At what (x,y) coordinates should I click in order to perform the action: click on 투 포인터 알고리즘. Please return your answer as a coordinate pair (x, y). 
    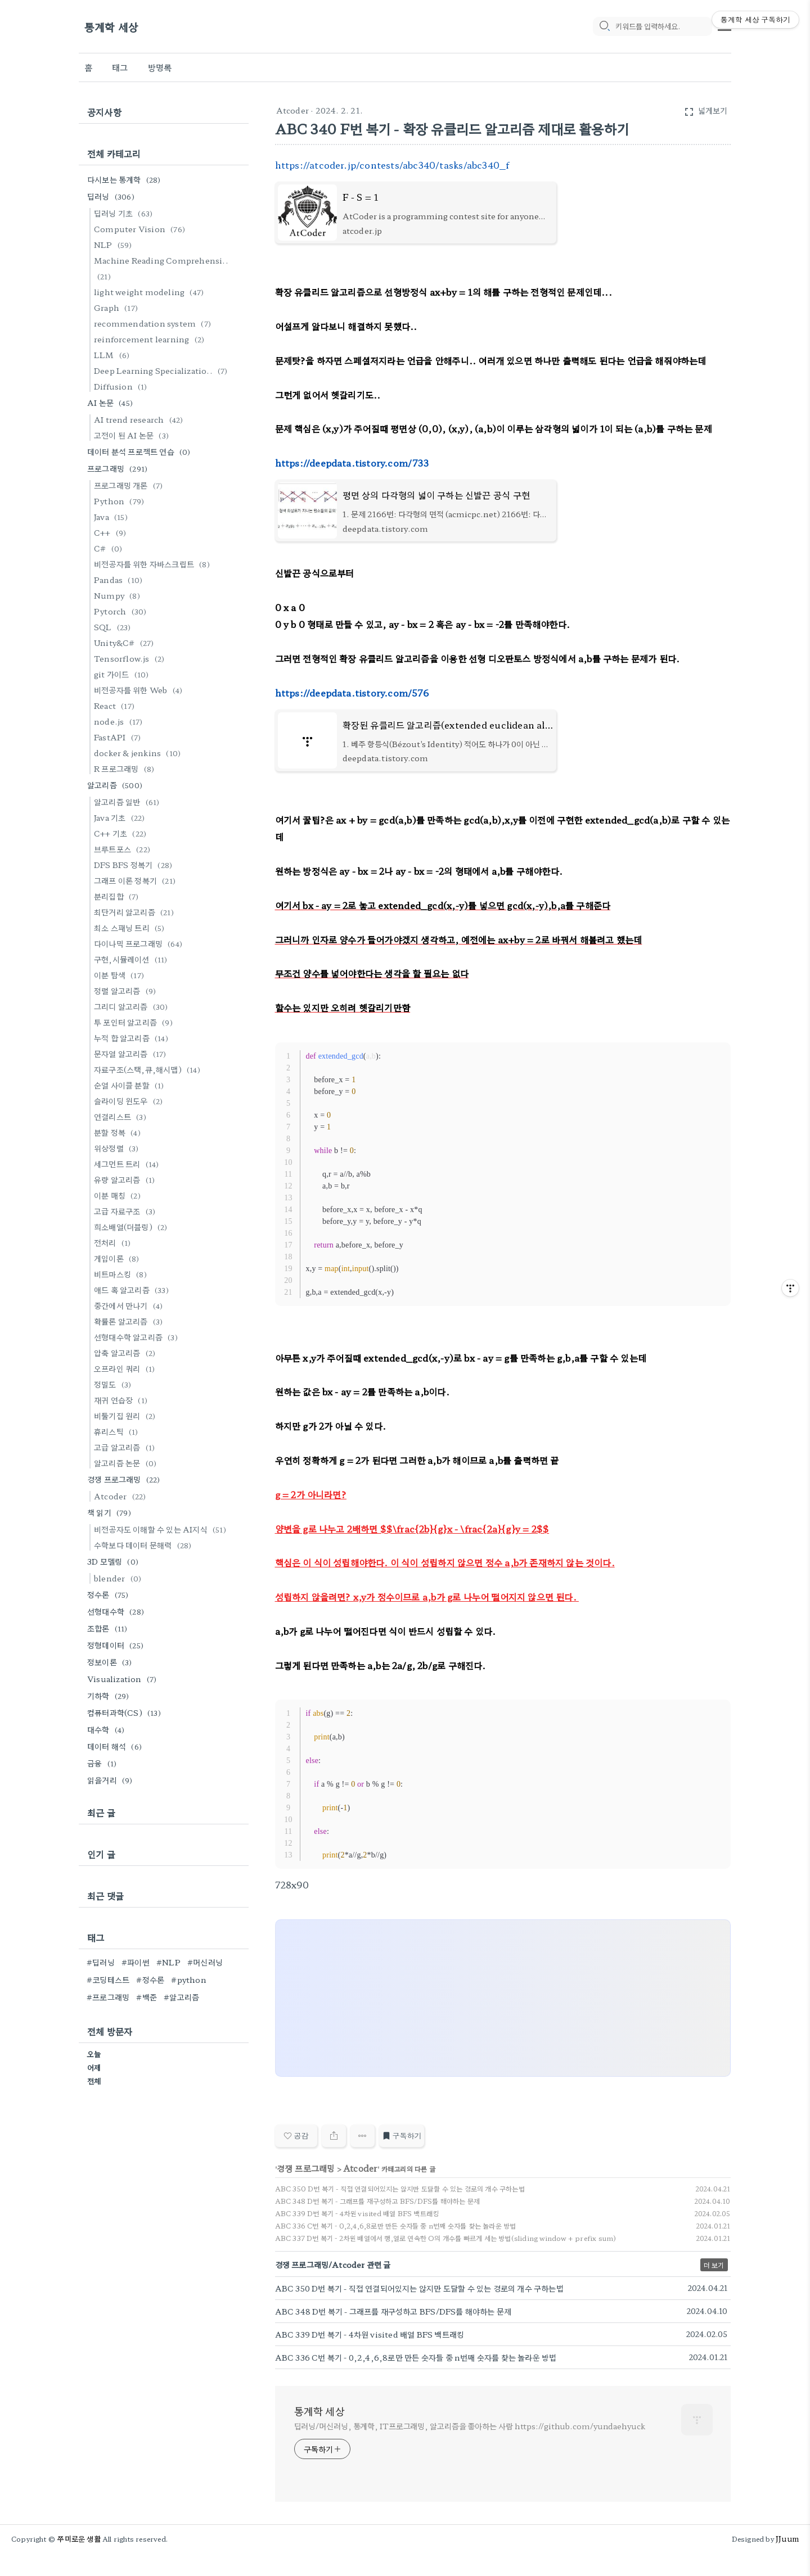
    Looking at the image, I should click on (135, 1022).